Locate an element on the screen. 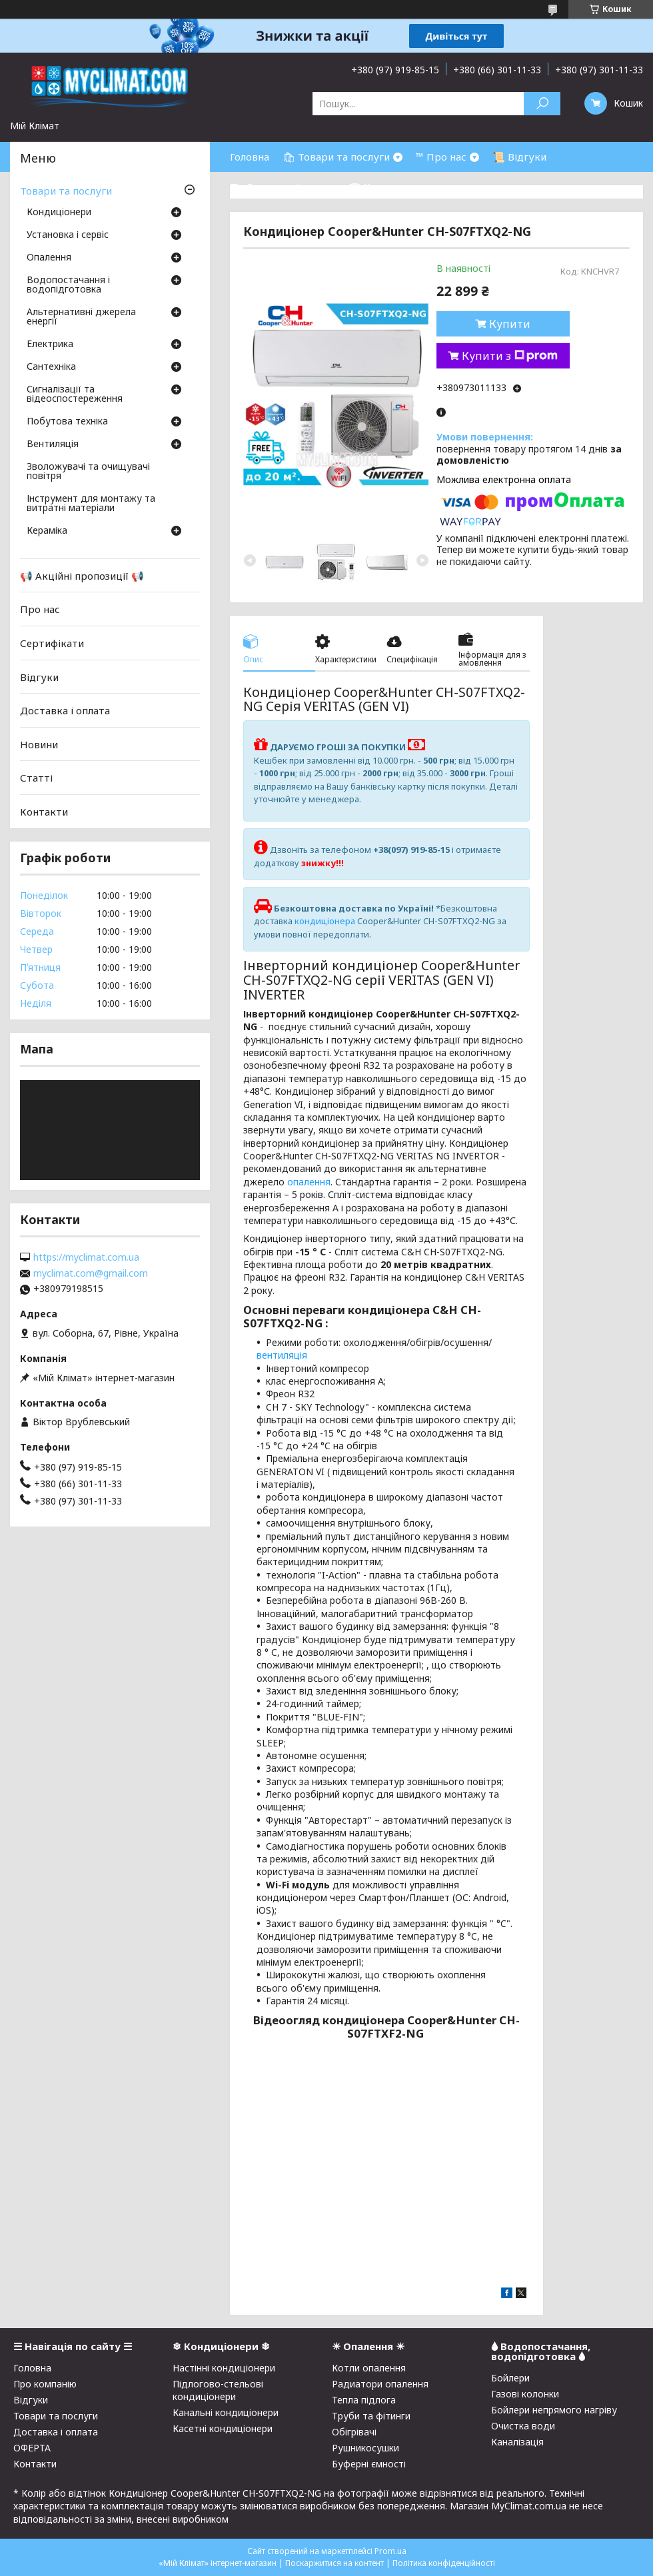 The width and height of the screenshot is (653, 2576). Купити is located at coordinates (509, 324).